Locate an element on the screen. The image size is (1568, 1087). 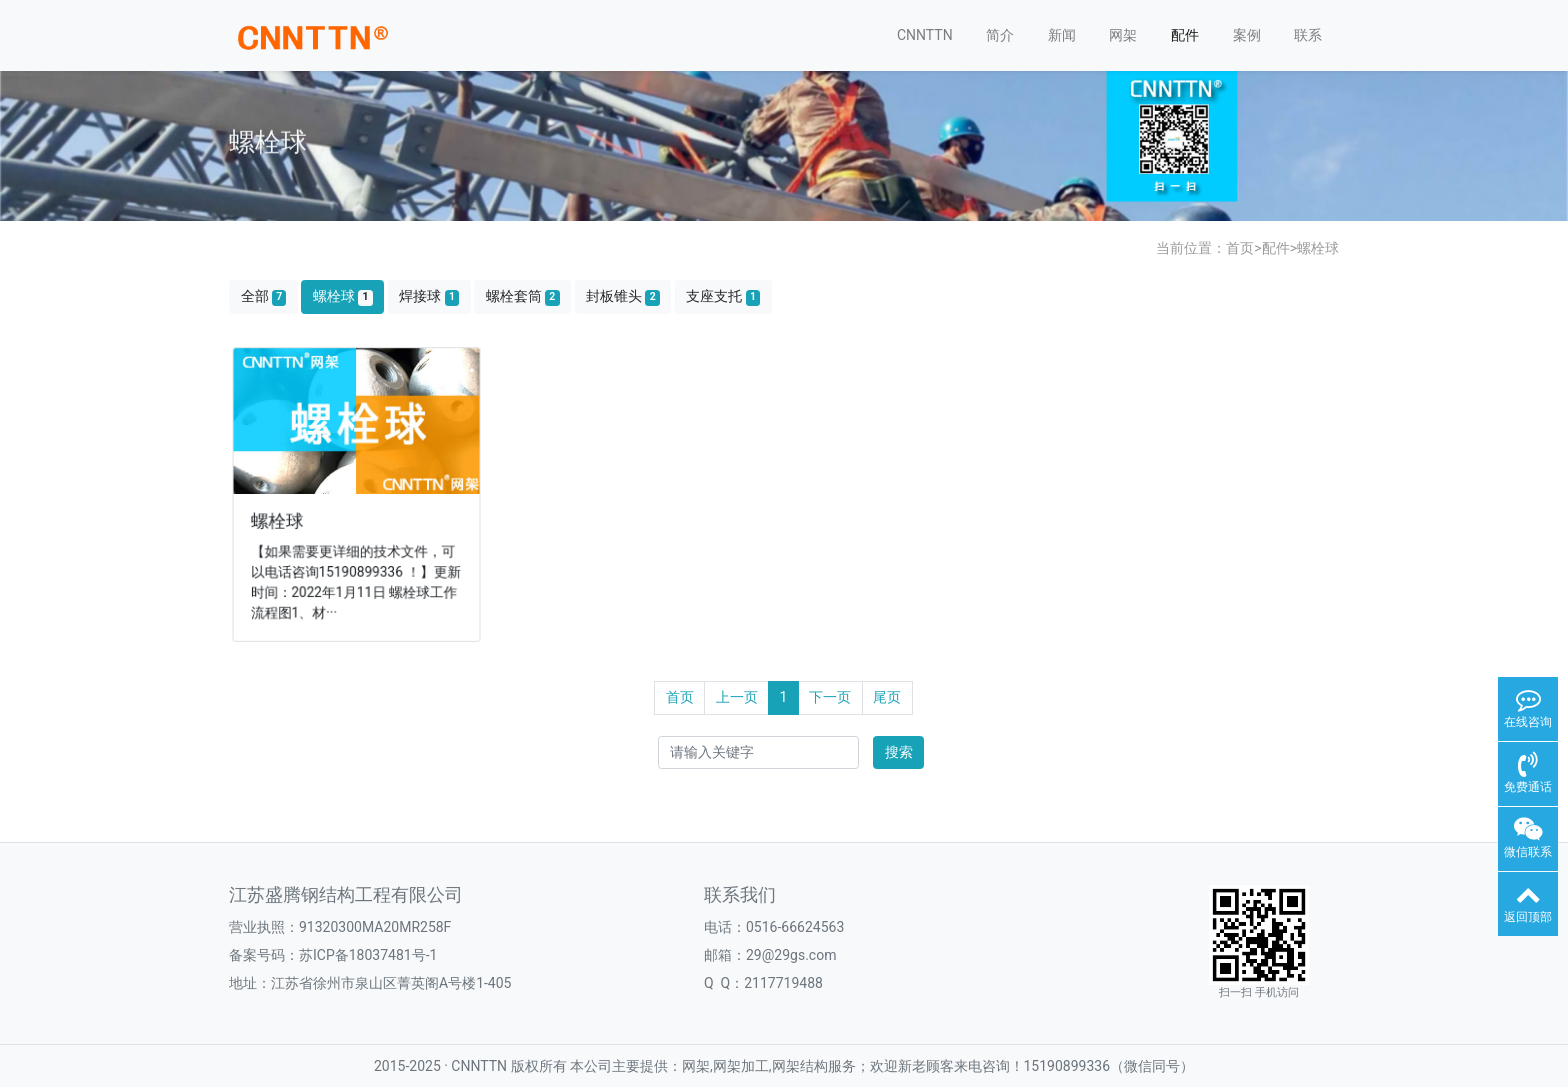
焊接球 is located at coordinates (429, 296).